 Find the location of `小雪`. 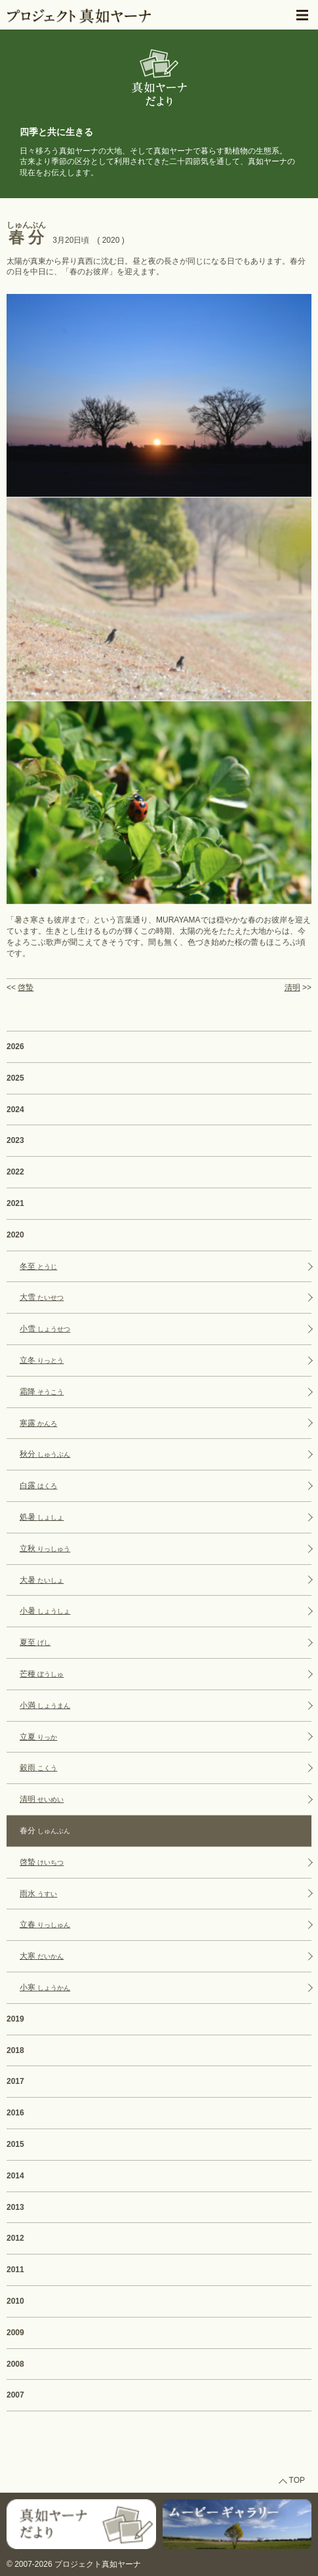

小雪 is located at coordinates (45, 1328).